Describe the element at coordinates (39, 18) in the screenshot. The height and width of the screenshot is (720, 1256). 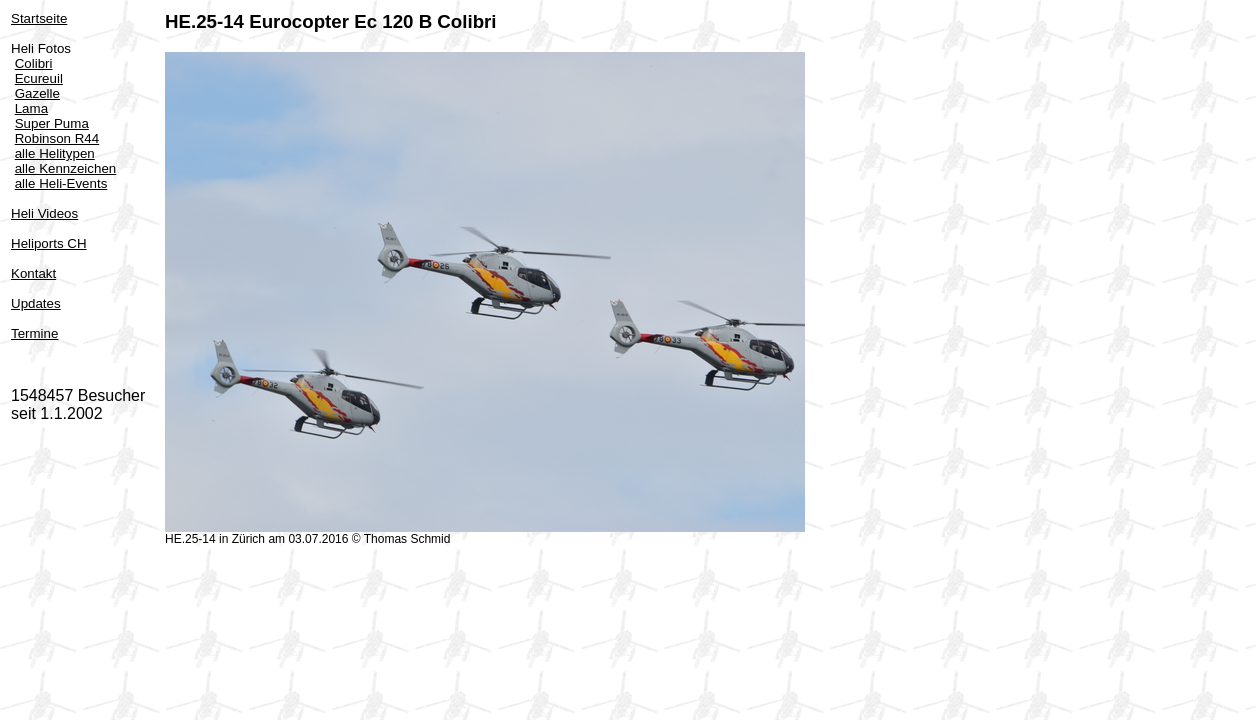
I see `Startseite` at that location.